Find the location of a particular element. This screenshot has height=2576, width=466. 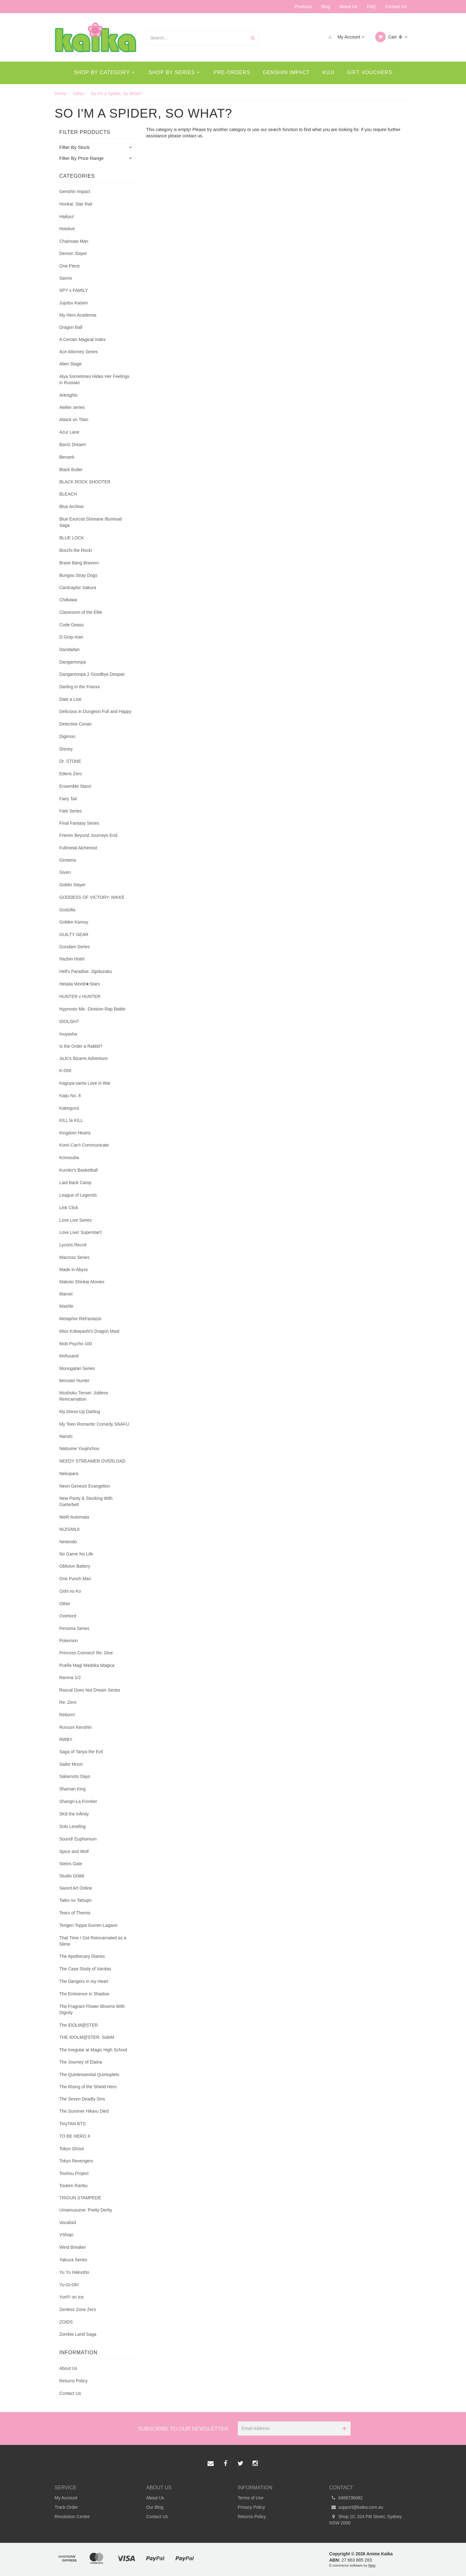

Neon Genesis Evangelion is located at coordinates (84, 1486).